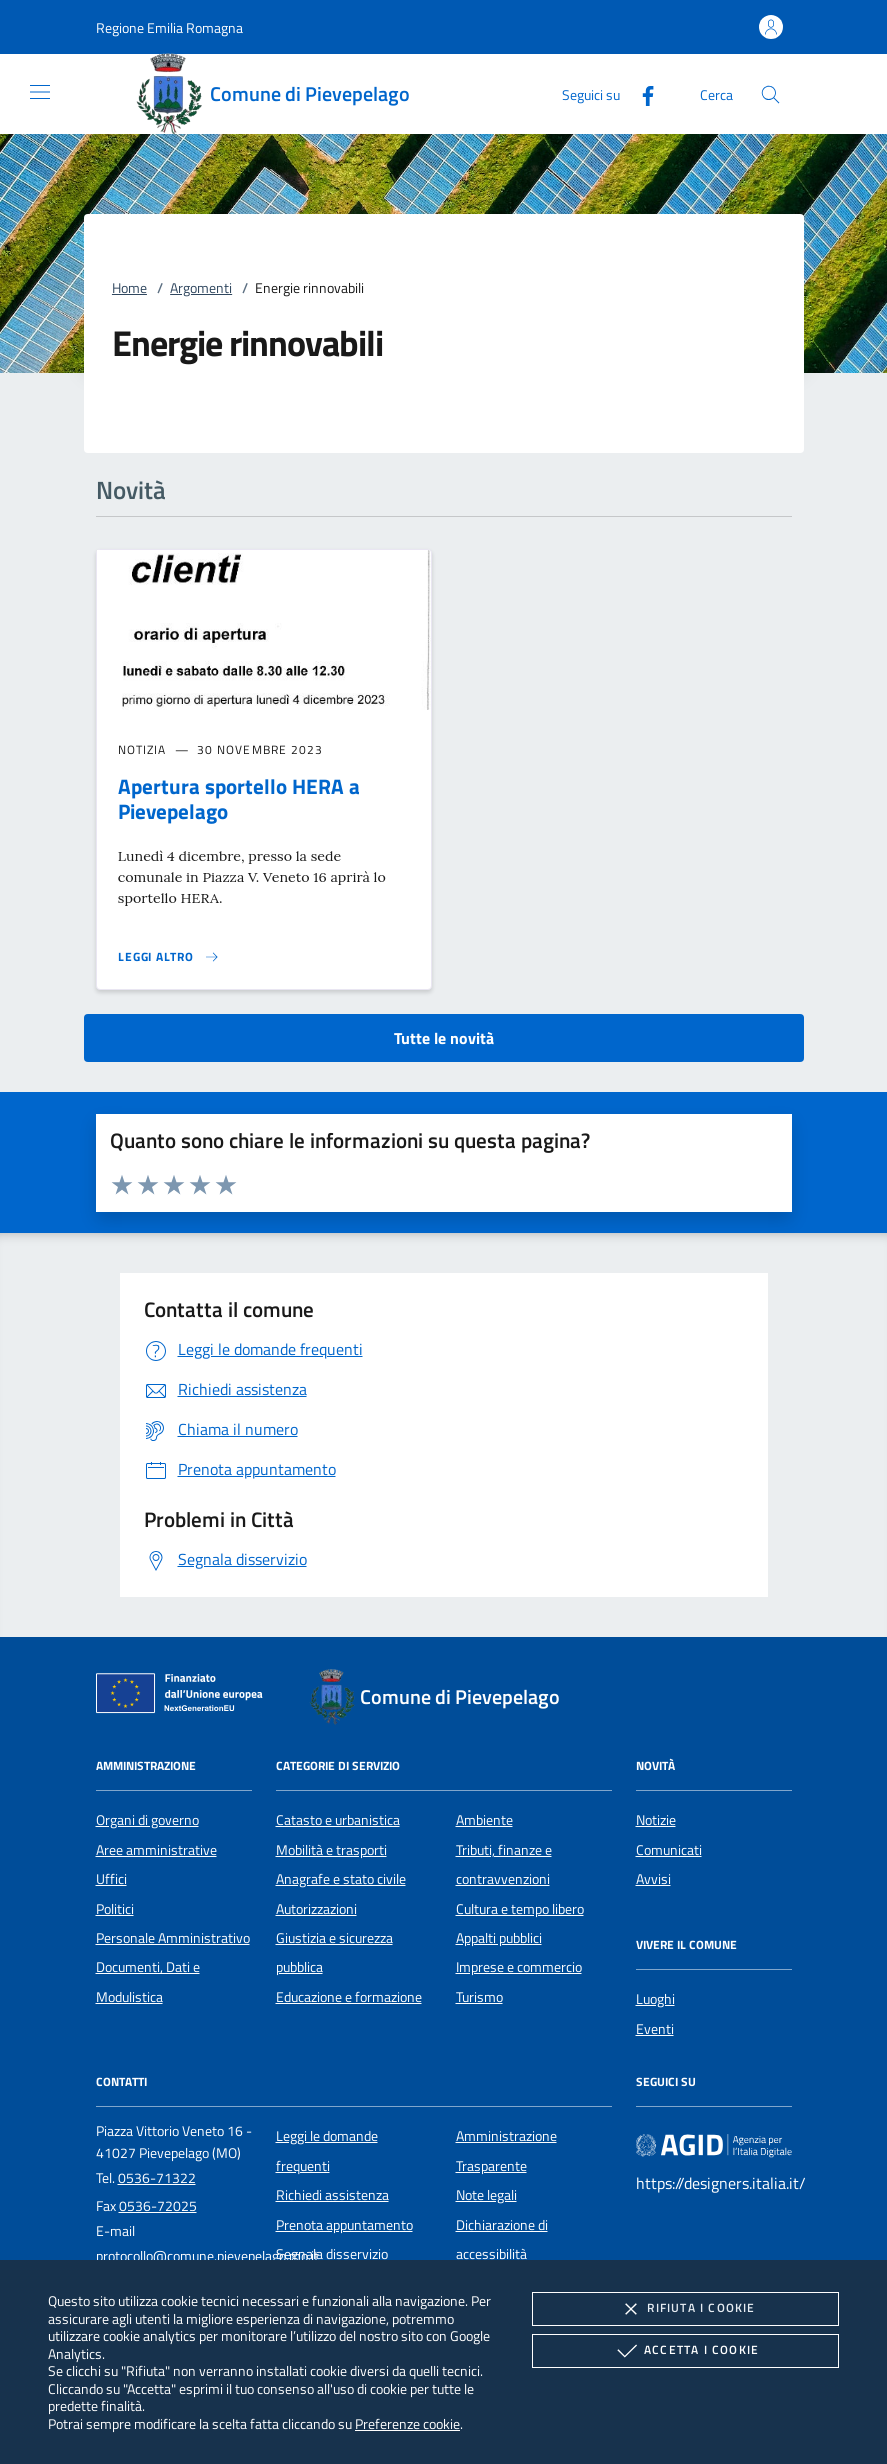  I want to click on Politici, so click(115, 1909).